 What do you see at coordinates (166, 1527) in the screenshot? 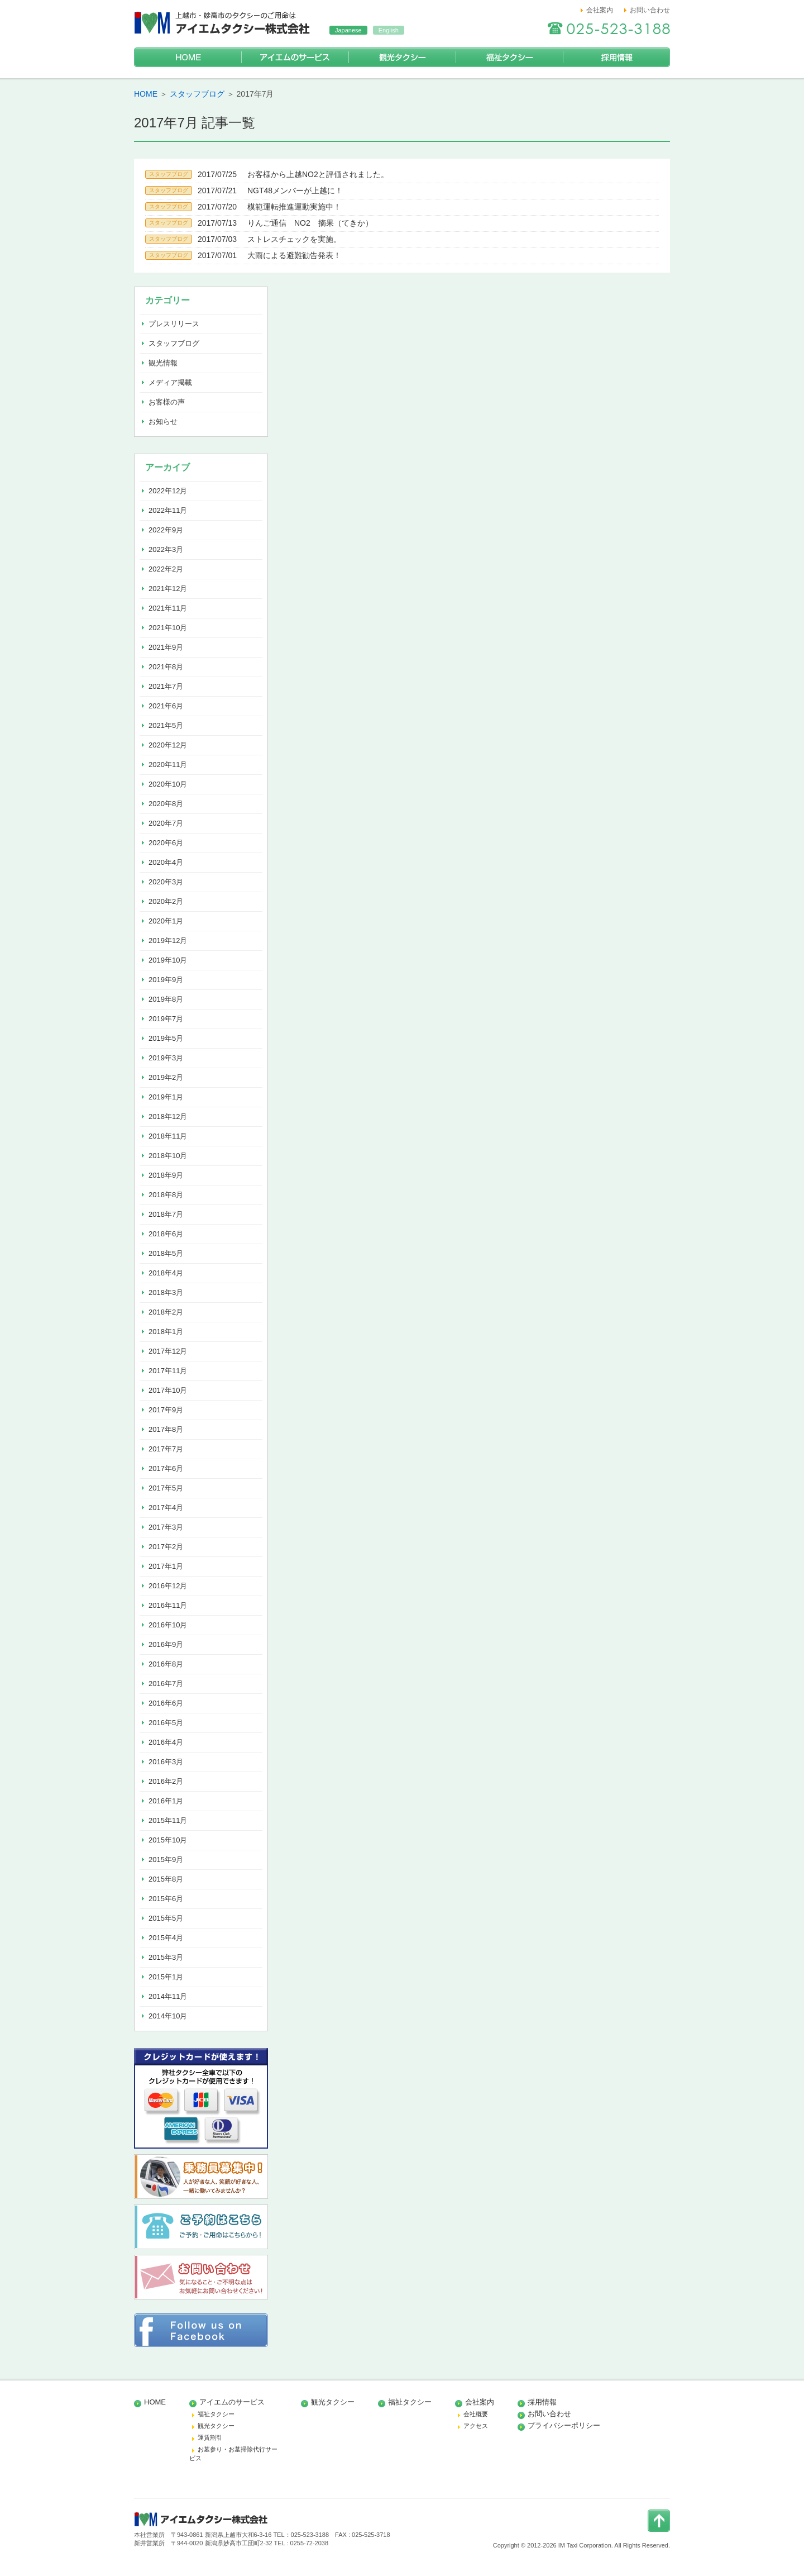
I see `2017年3月` at bounding box center [166, 1527].